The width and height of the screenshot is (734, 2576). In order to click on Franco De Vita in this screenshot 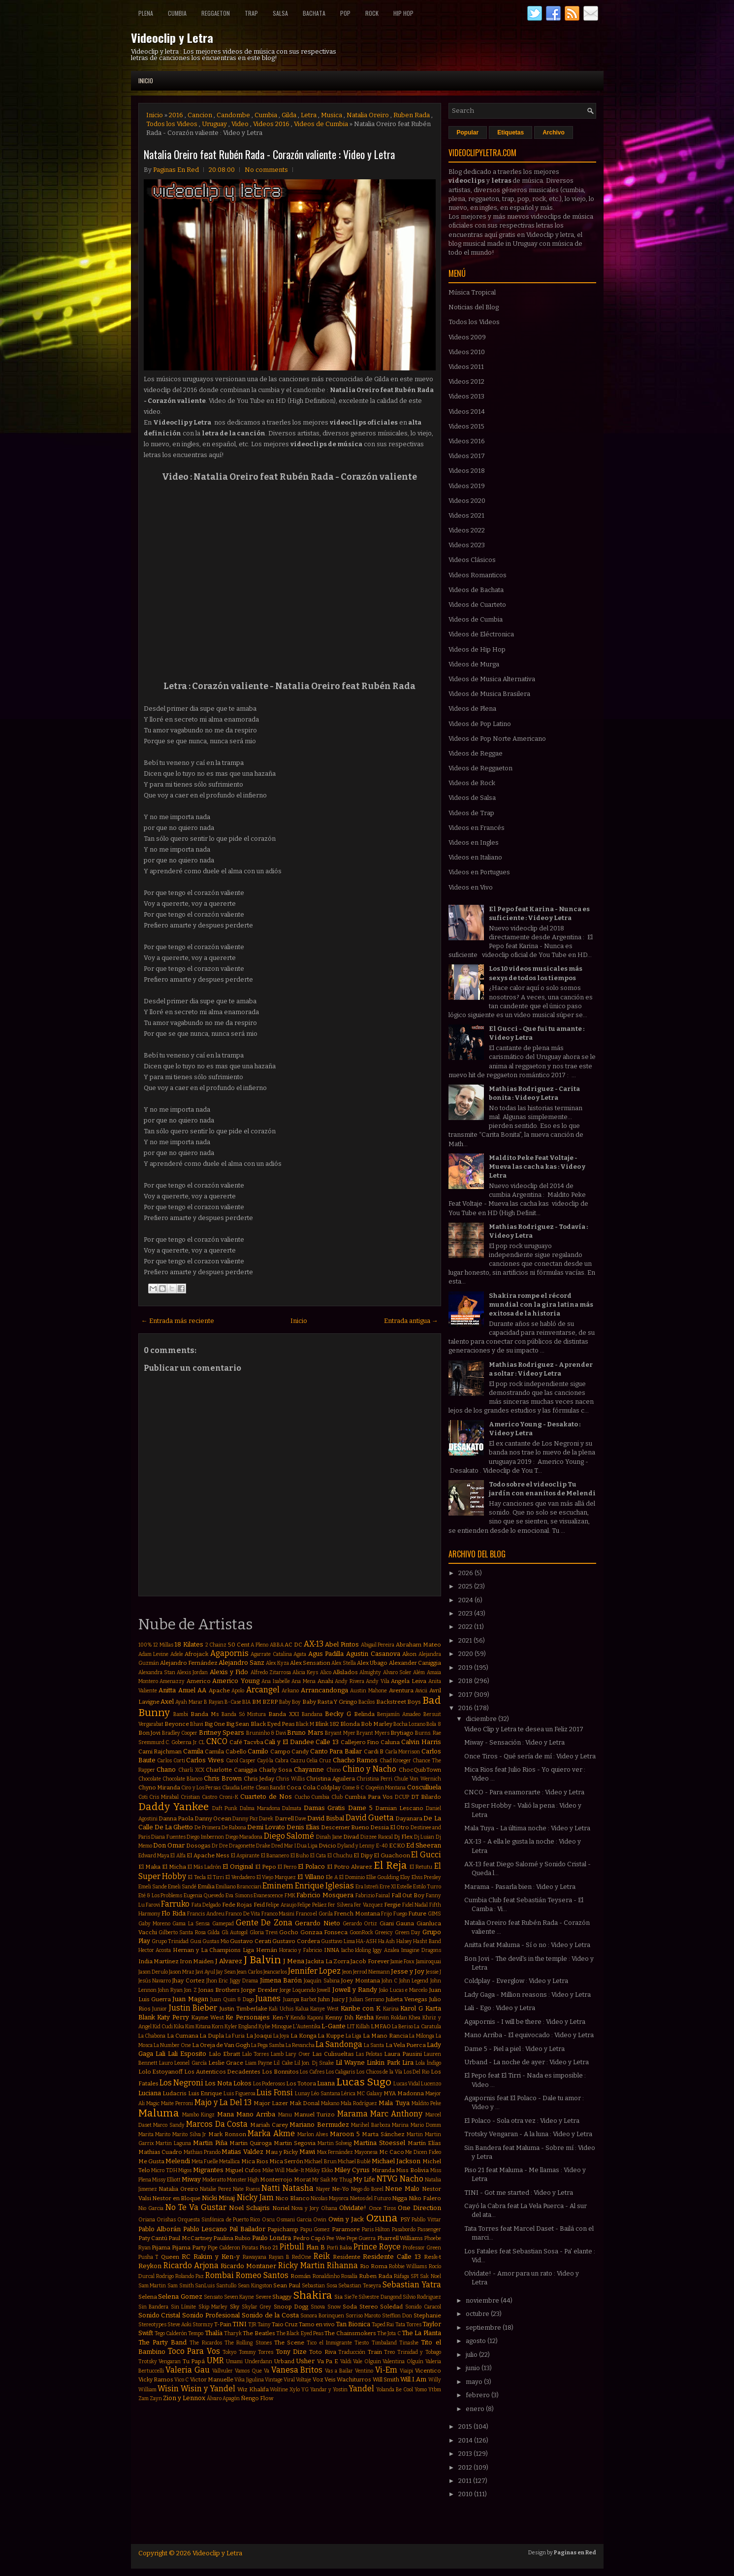, I will do `click(242, 1914)`.